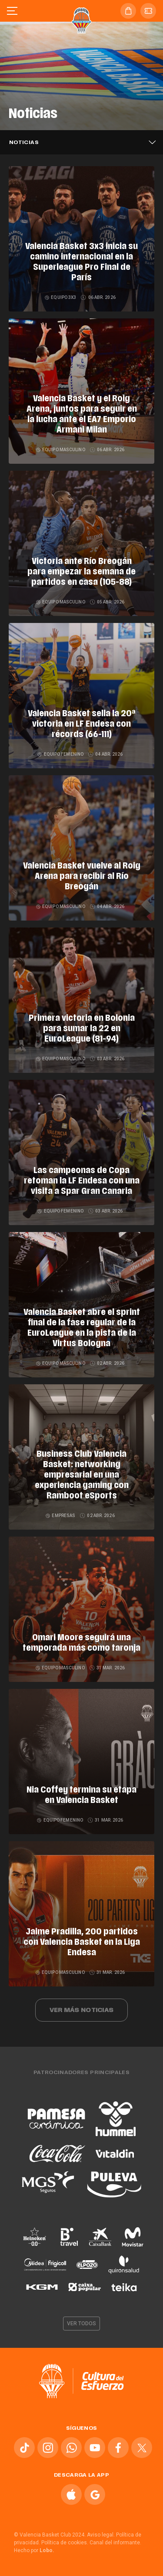 The image size is (163, 2576). Describe the element at coordinates (61, 449) in the screenshot. I see `Equipo masculino` at that location.